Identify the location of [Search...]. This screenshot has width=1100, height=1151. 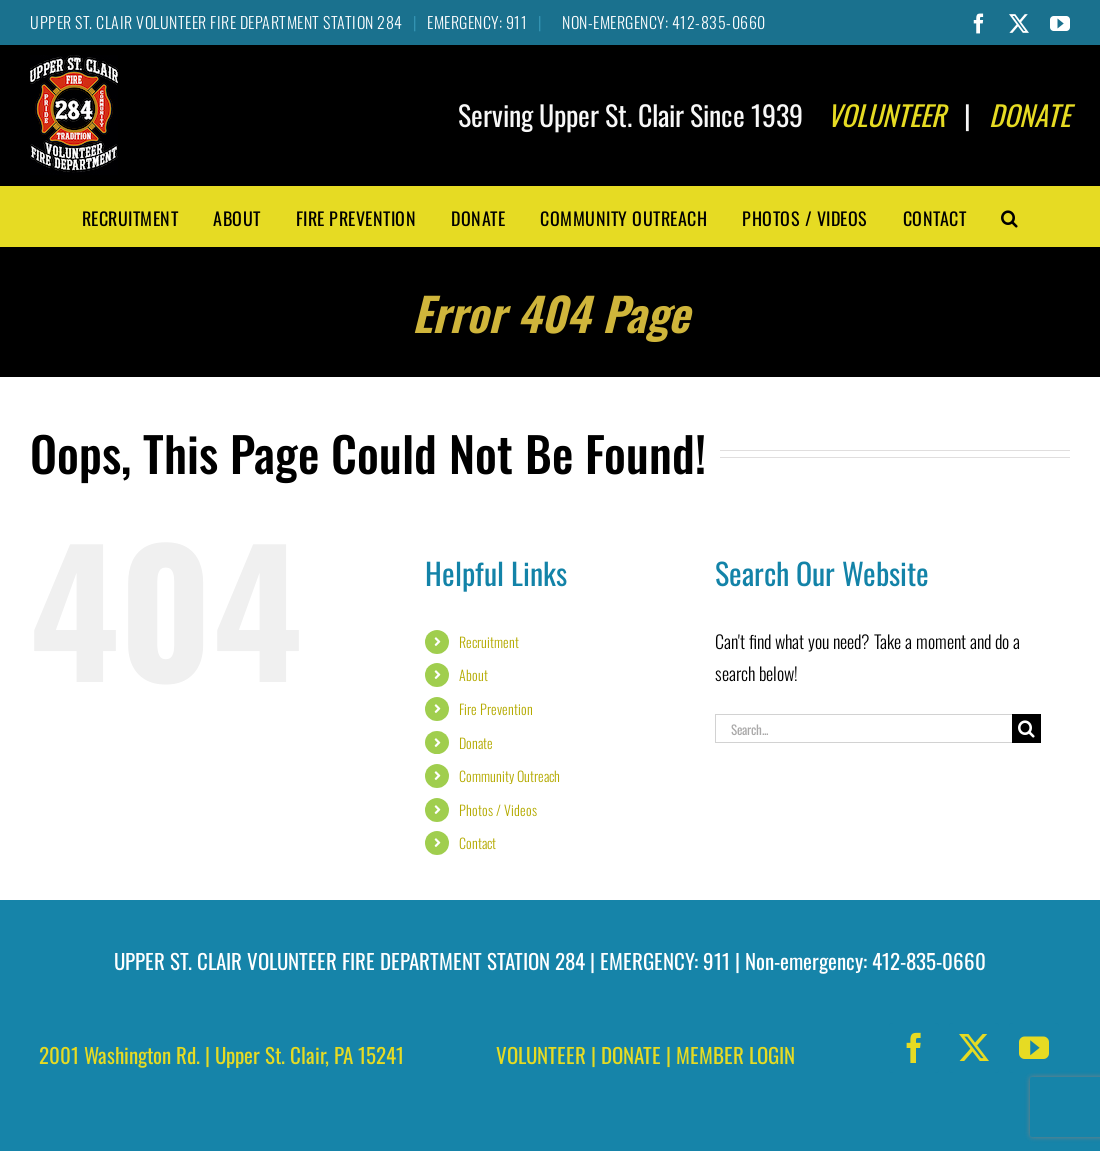
(864, 728).